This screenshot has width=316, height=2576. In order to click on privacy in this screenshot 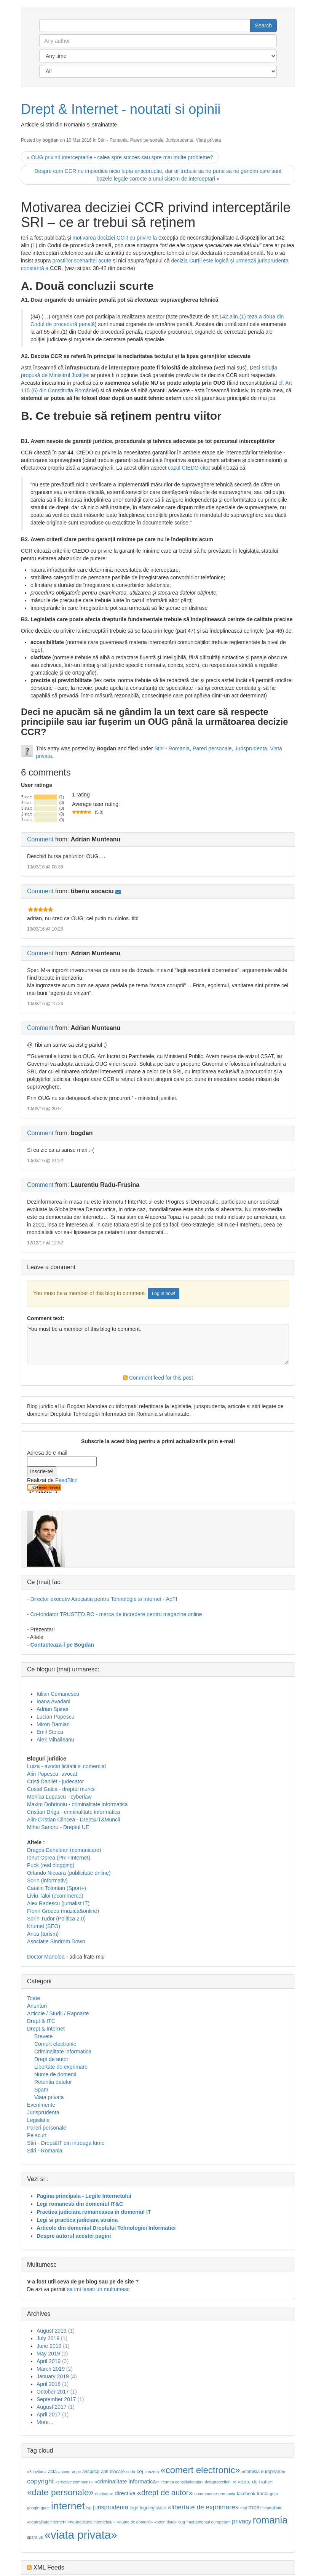, I will do `click(241, 2521)`.